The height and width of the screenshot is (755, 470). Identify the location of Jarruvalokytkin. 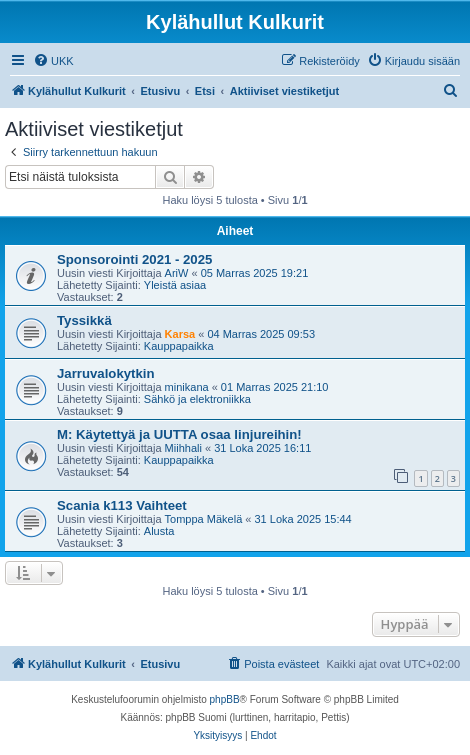
(106, 373).